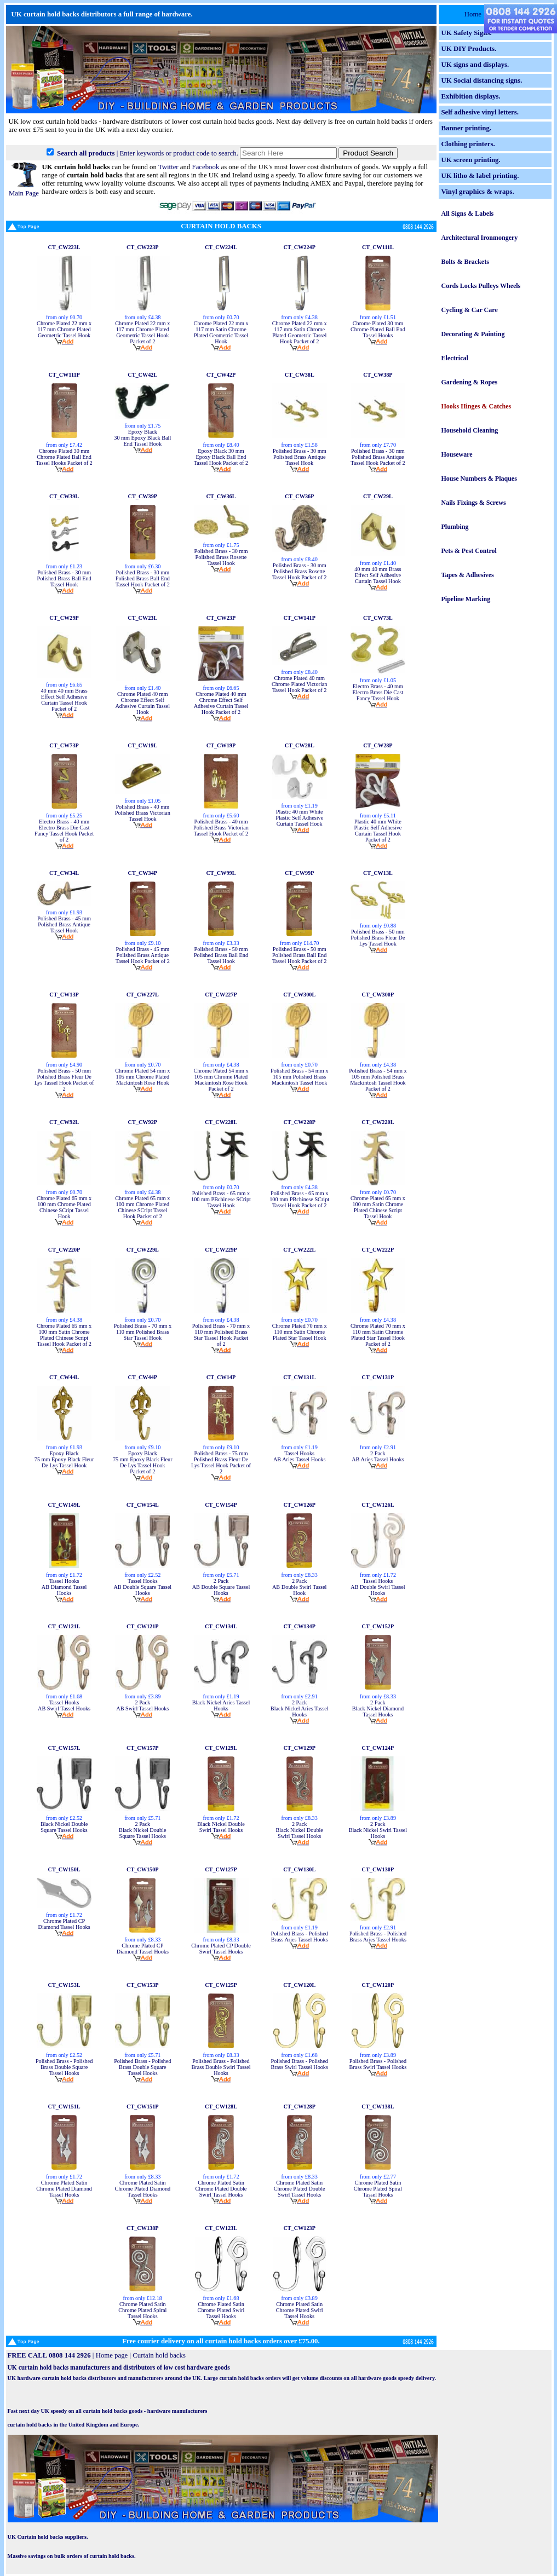 The width and height of the screenshot is (557, 2576). I want to click on Self adhesive vinyl letters., so click(480, 112).